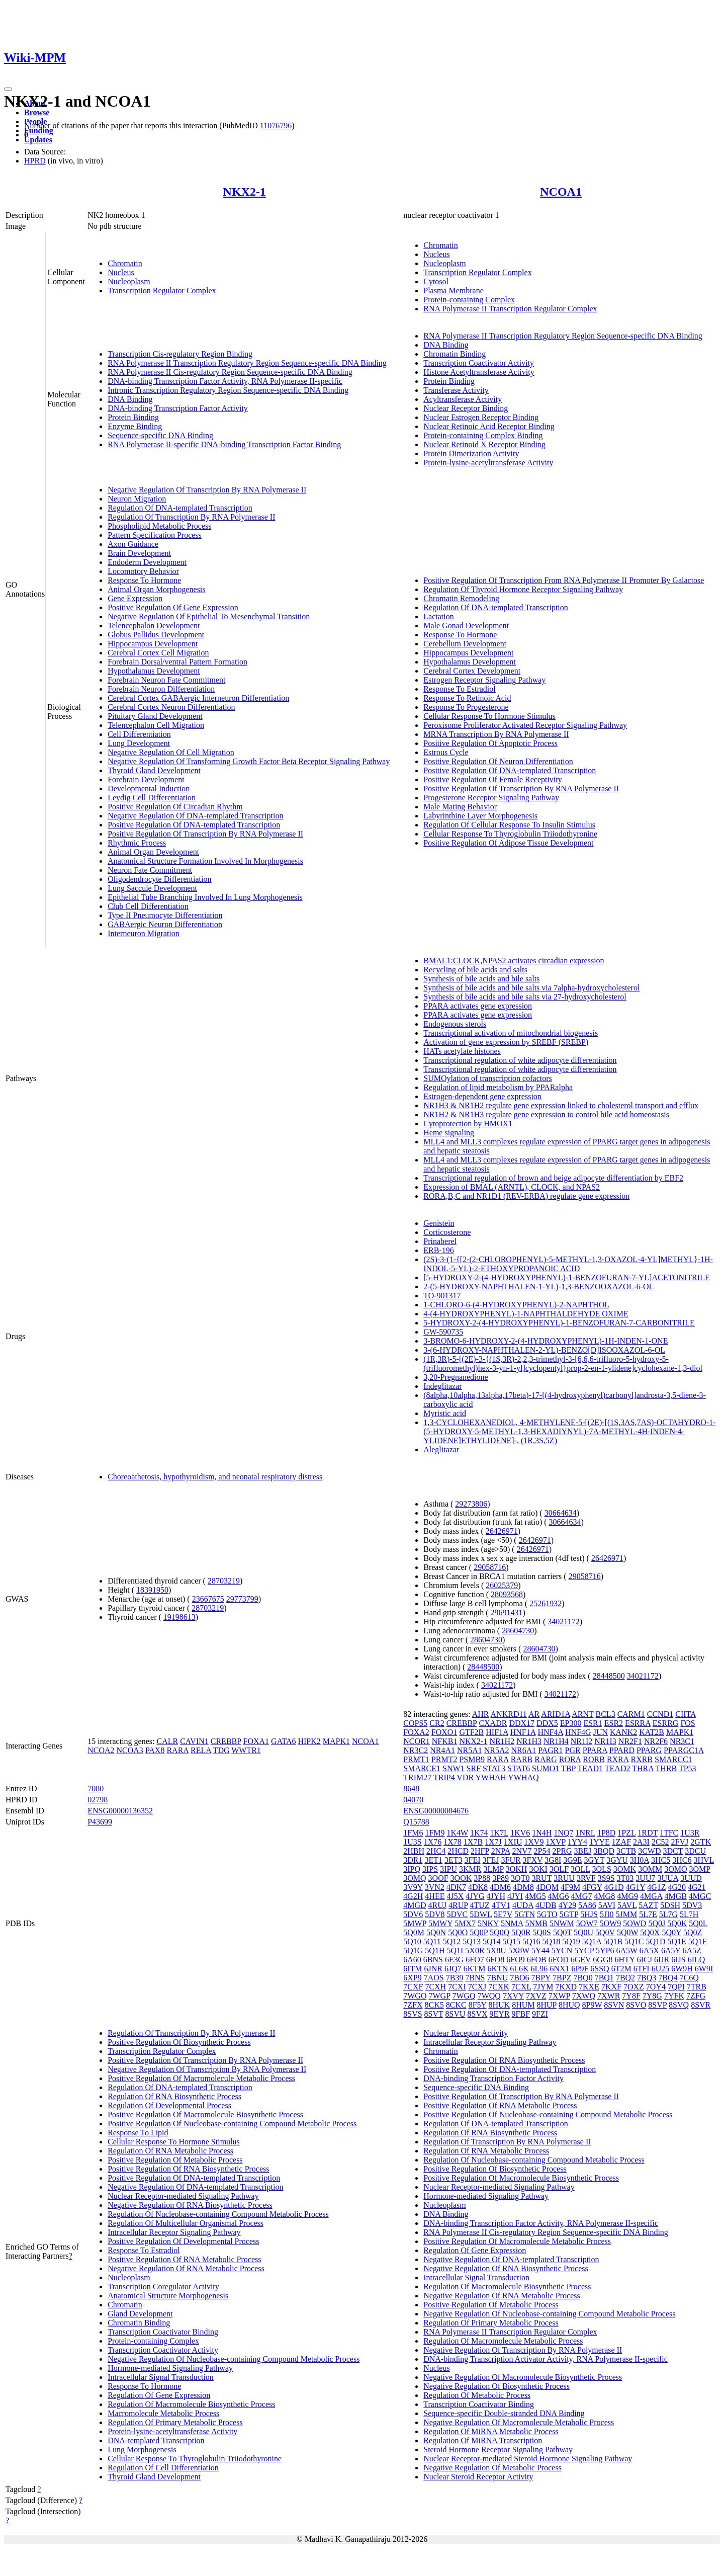  Describe the element at coordinates (518, 1950) in the screenshot. I see `5X8W` at that location.